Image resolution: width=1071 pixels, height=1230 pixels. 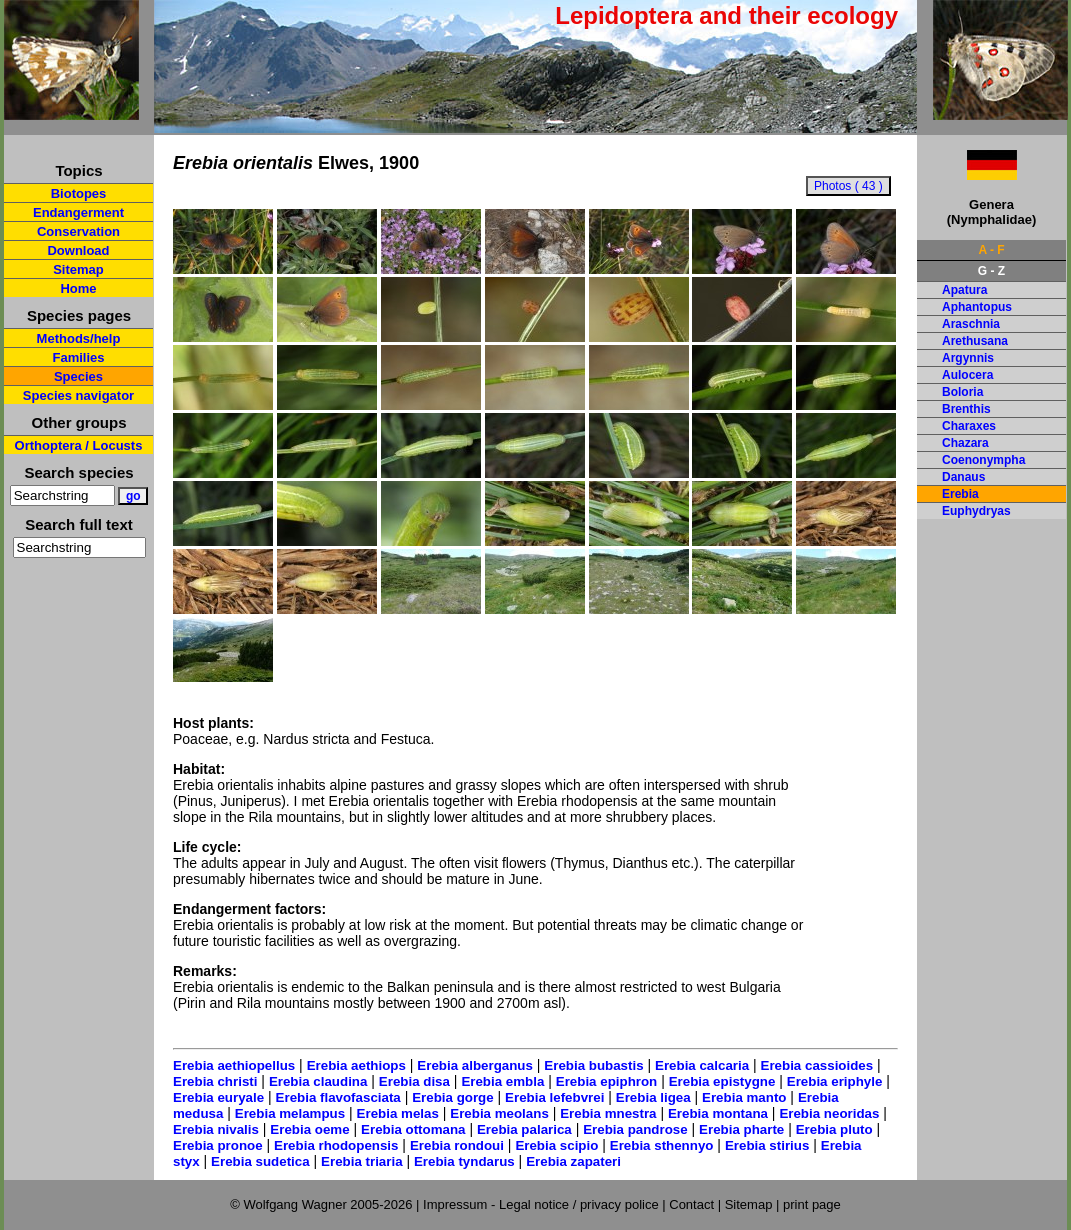 I want to click on Erebia embla, so click(x=502, y=1081).